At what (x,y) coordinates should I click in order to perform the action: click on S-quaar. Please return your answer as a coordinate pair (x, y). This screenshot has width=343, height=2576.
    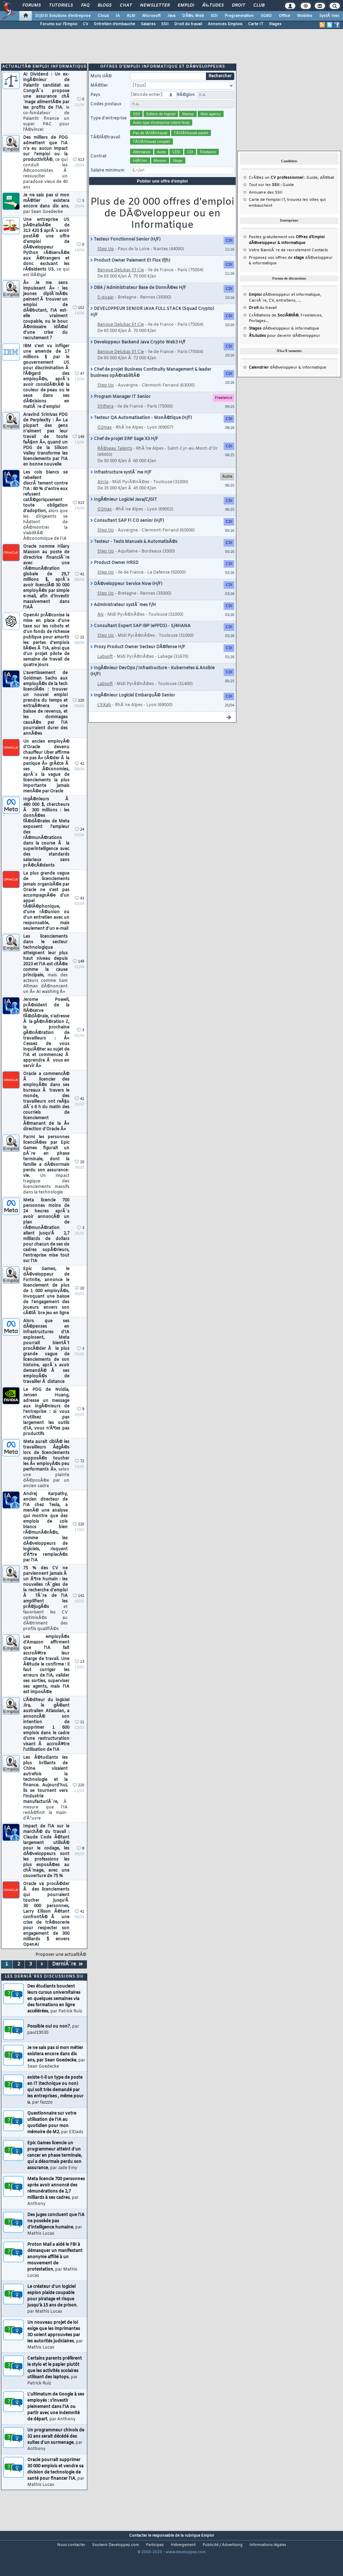
    Looking at the image, I should click on (105, 311).